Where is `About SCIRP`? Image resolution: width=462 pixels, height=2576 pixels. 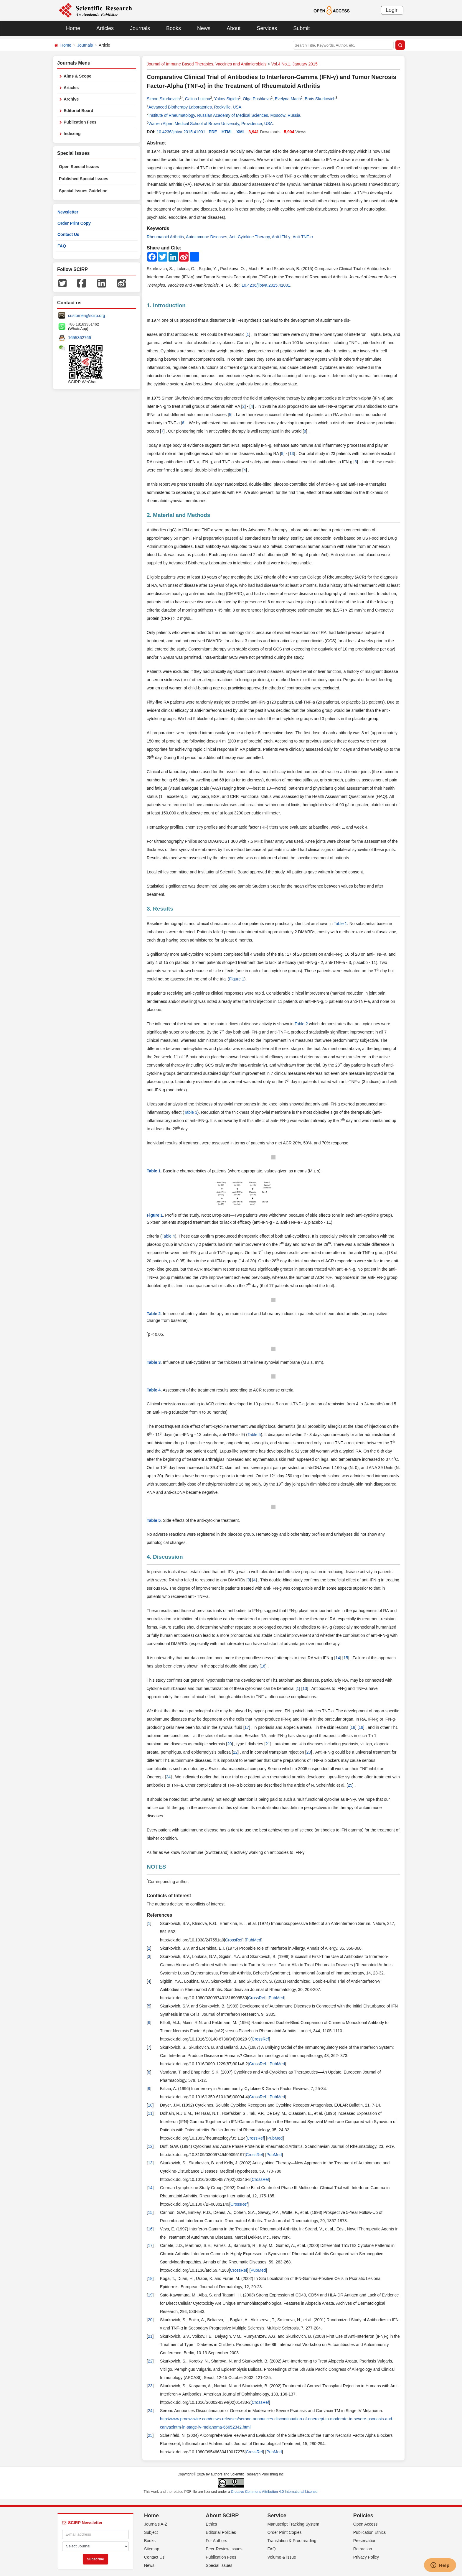 About SCIRP is located at coordinates (222, 2515).